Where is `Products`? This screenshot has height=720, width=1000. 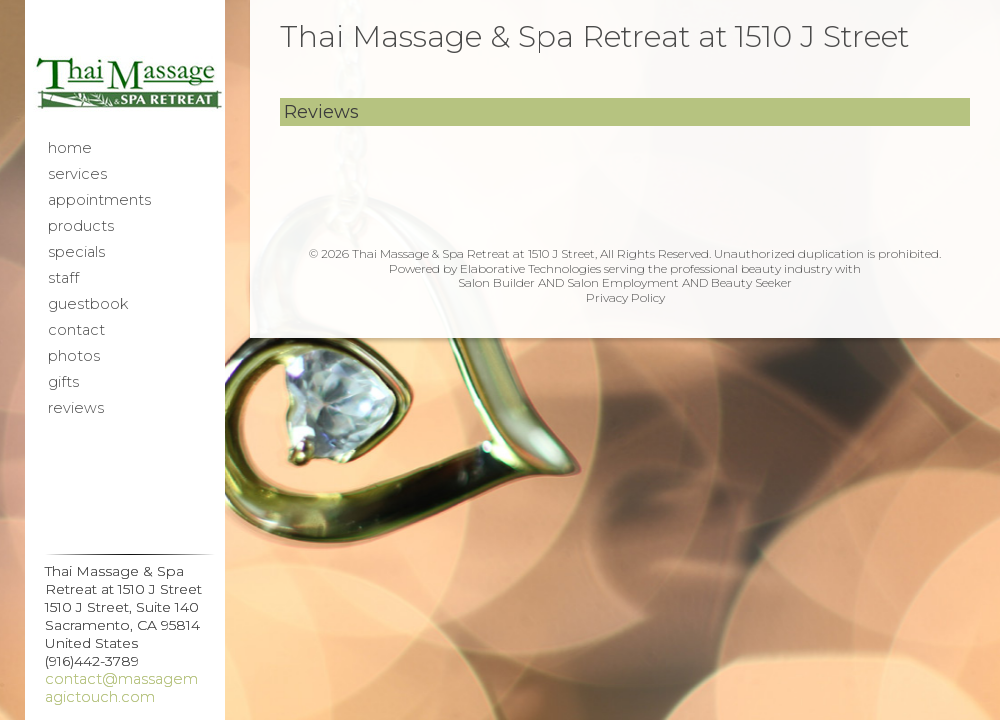
Products is located at coordinates (81, 226).